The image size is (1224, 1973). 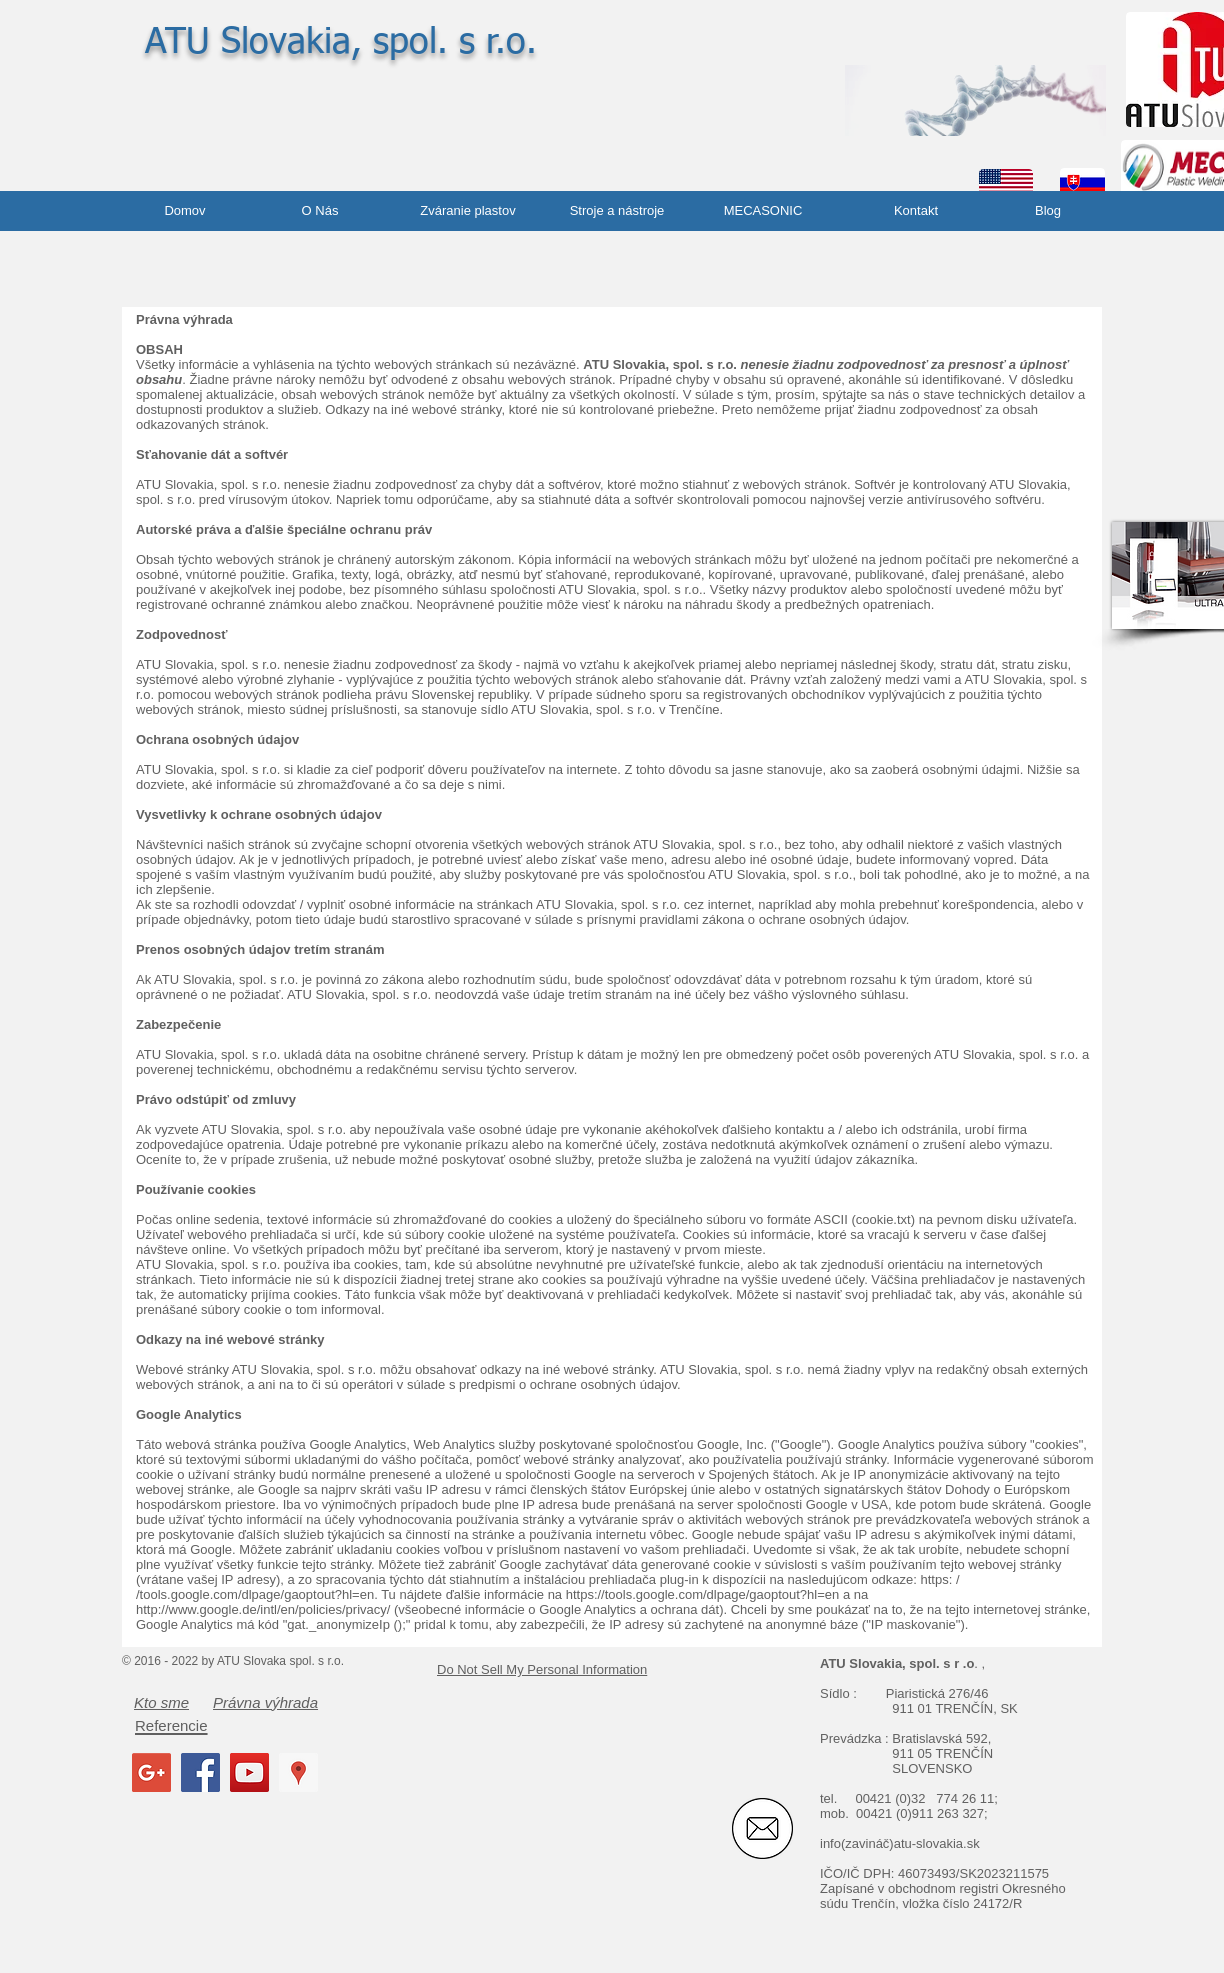 What do you see at coordinates (200, 1772) in the screenshot?
I see `[Facebook Social Icon]` at bounding box center [200, 1772].